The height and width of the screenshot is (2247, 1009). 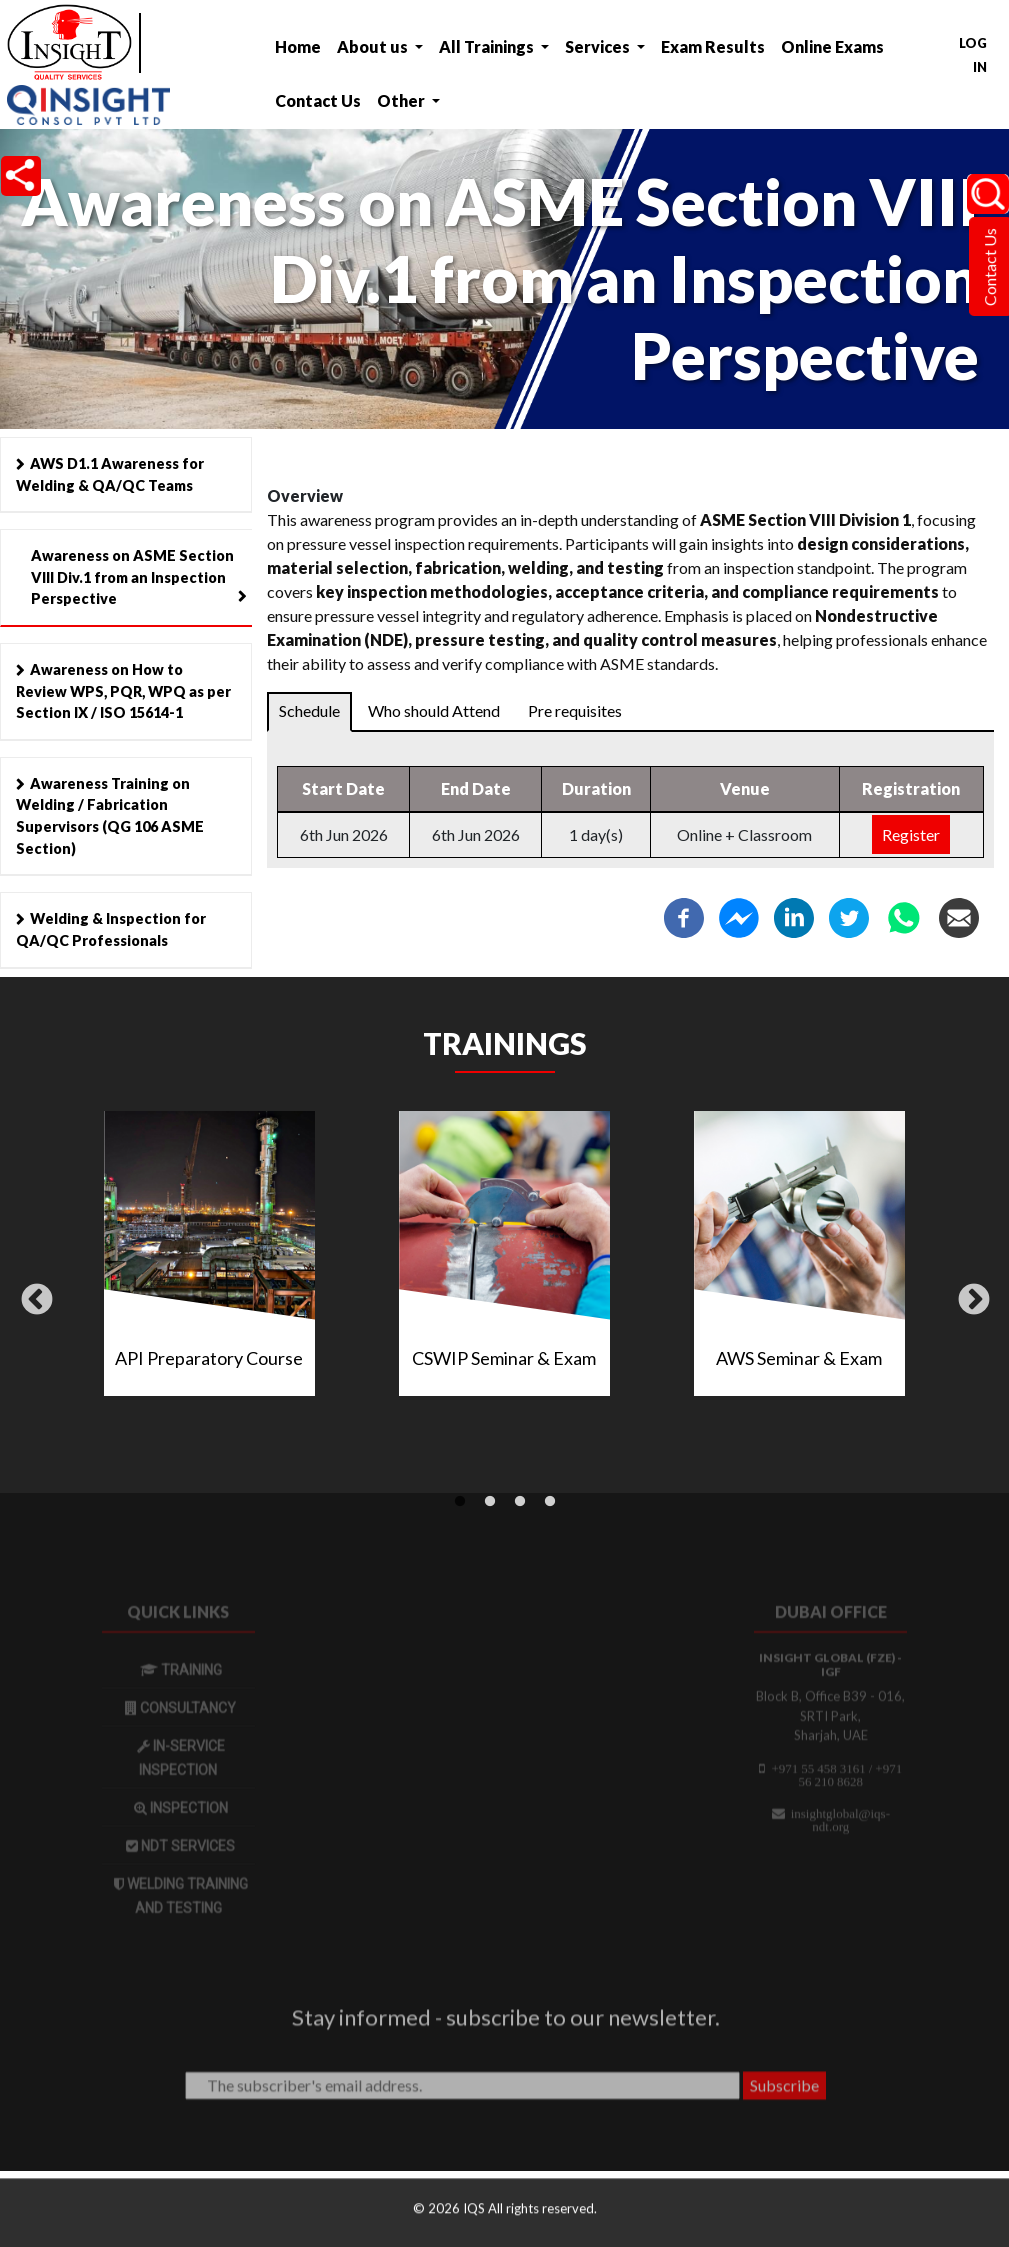 What do you see at coordinates (504, 1358) in the screenshot?
I see `CSWIP Seminar & Exam` at bounding box center [504, 1358].